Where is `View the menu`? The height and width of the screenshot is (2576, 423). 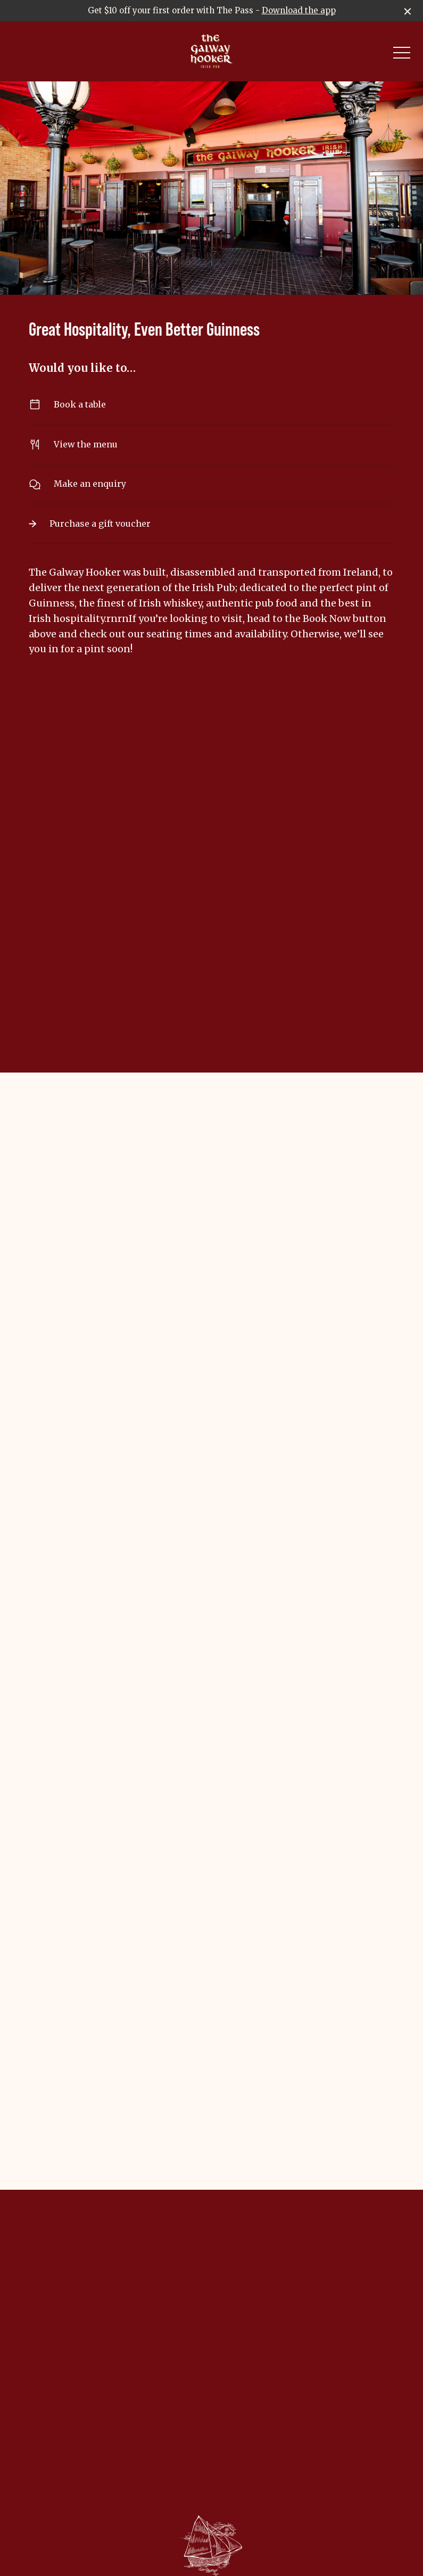 View the menu is located at coordinates (212, 444).